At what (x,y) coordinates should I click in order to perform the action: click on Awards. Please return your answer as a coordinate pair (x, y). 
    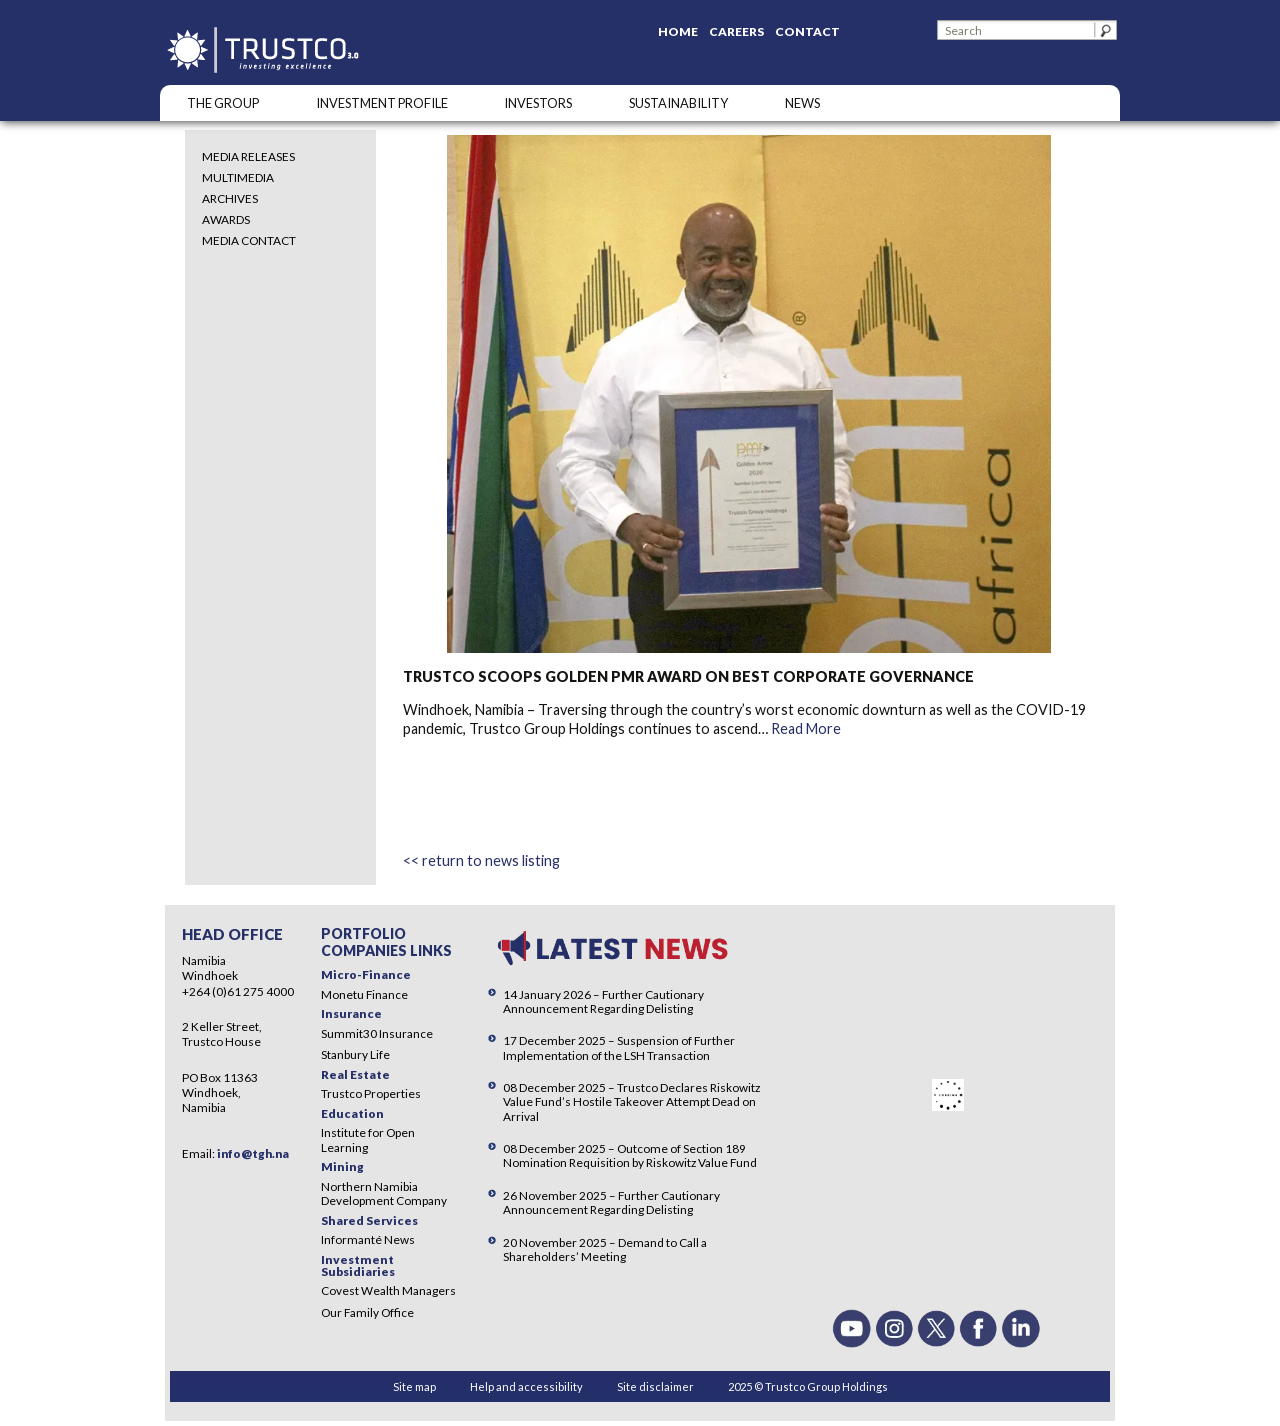
    Looking at the image, I should click on (226, 219).